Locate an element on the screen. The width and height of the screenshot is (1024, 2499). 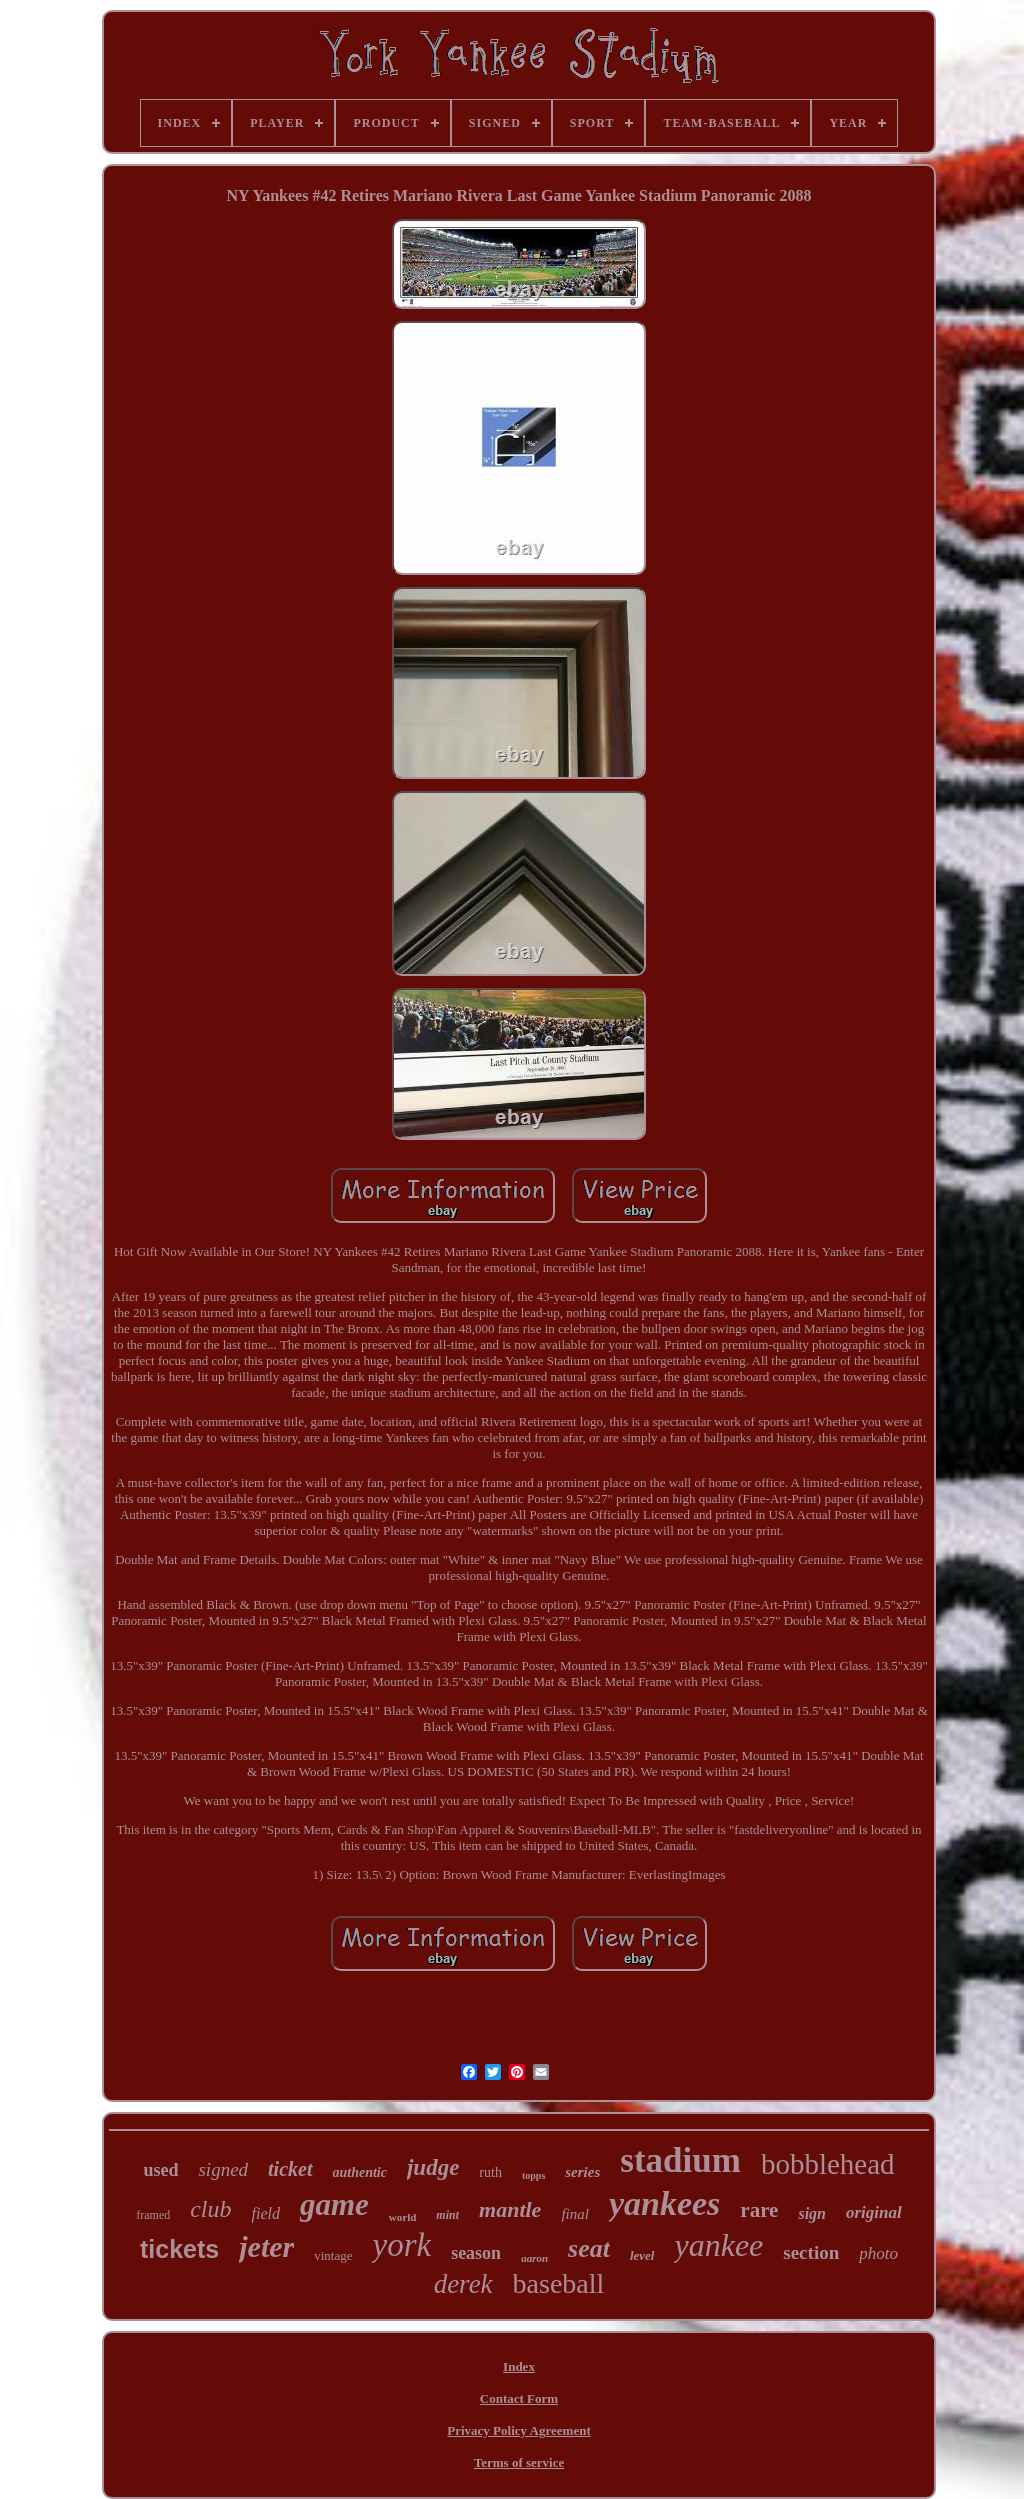
judge is located at coordinates (433, 2167).